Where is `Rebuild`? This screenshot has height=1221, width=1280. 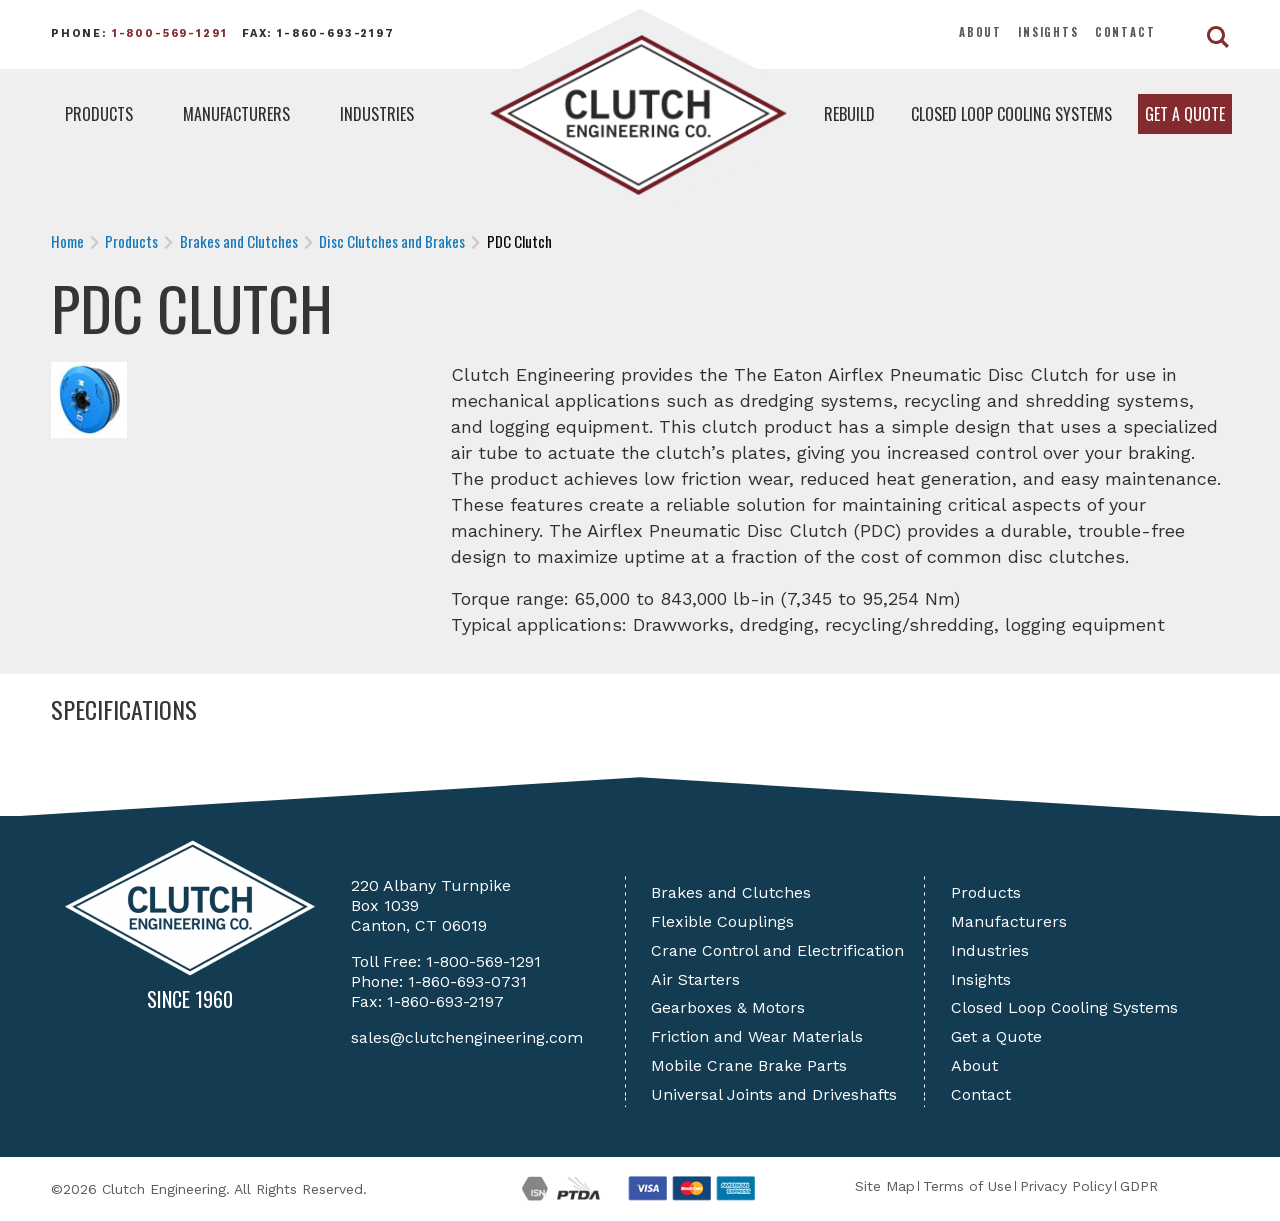
Rebuild is located at coordinates (849, 114).